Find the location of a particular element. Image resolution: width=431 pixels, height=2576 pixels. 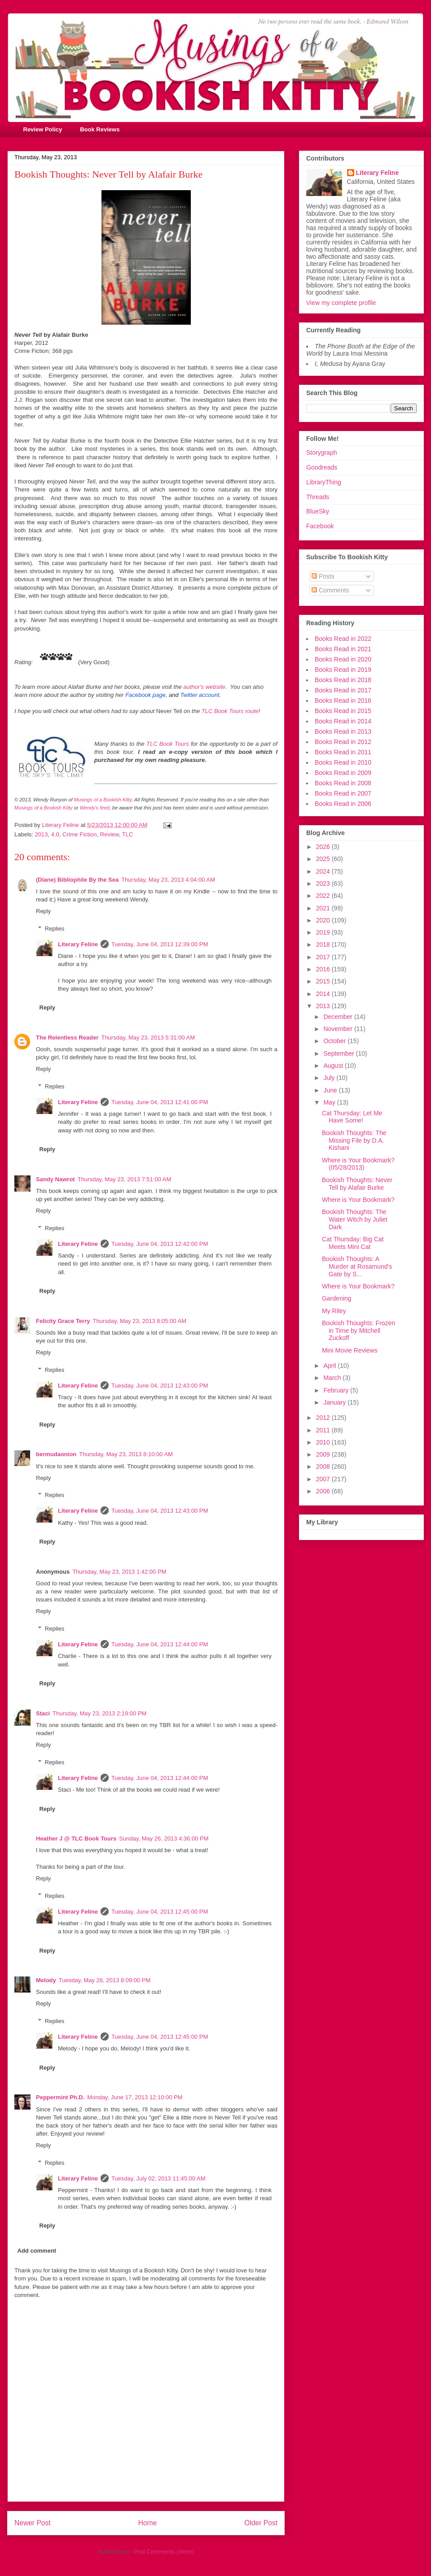

bermudaonion is located at coordinates (56, 1454).